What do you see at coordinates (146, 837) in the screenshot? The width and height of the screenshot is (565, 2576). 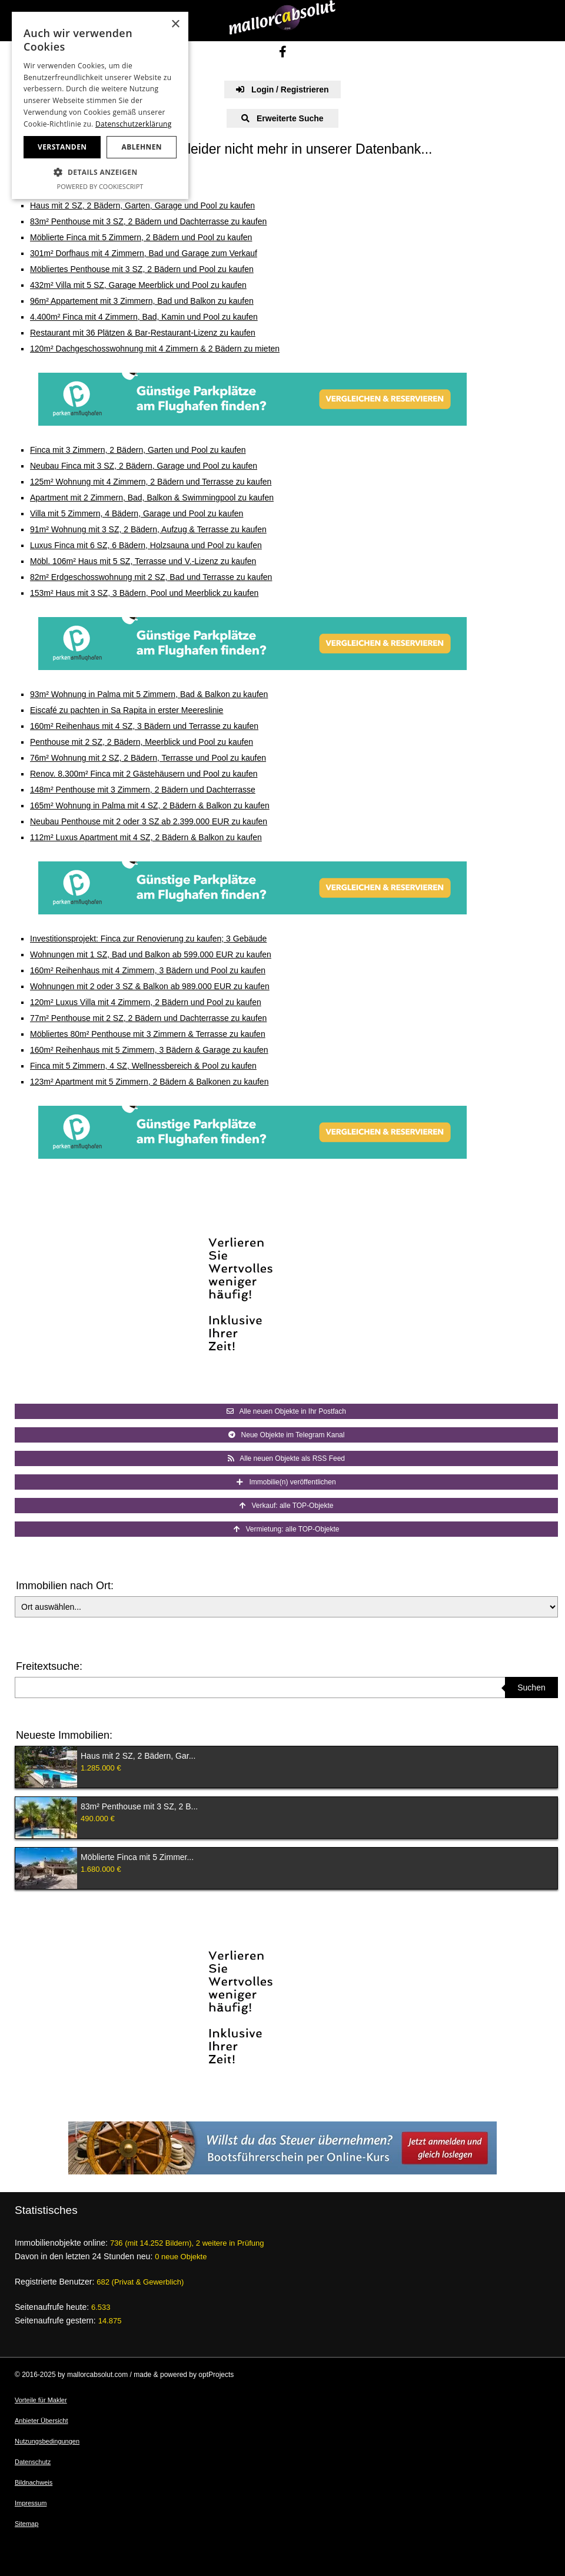 I see `112m² Luxus Apartment mit 4 SZ, 2 Bädern & Balkon zu kaufen` at bounding box center [146, 837].